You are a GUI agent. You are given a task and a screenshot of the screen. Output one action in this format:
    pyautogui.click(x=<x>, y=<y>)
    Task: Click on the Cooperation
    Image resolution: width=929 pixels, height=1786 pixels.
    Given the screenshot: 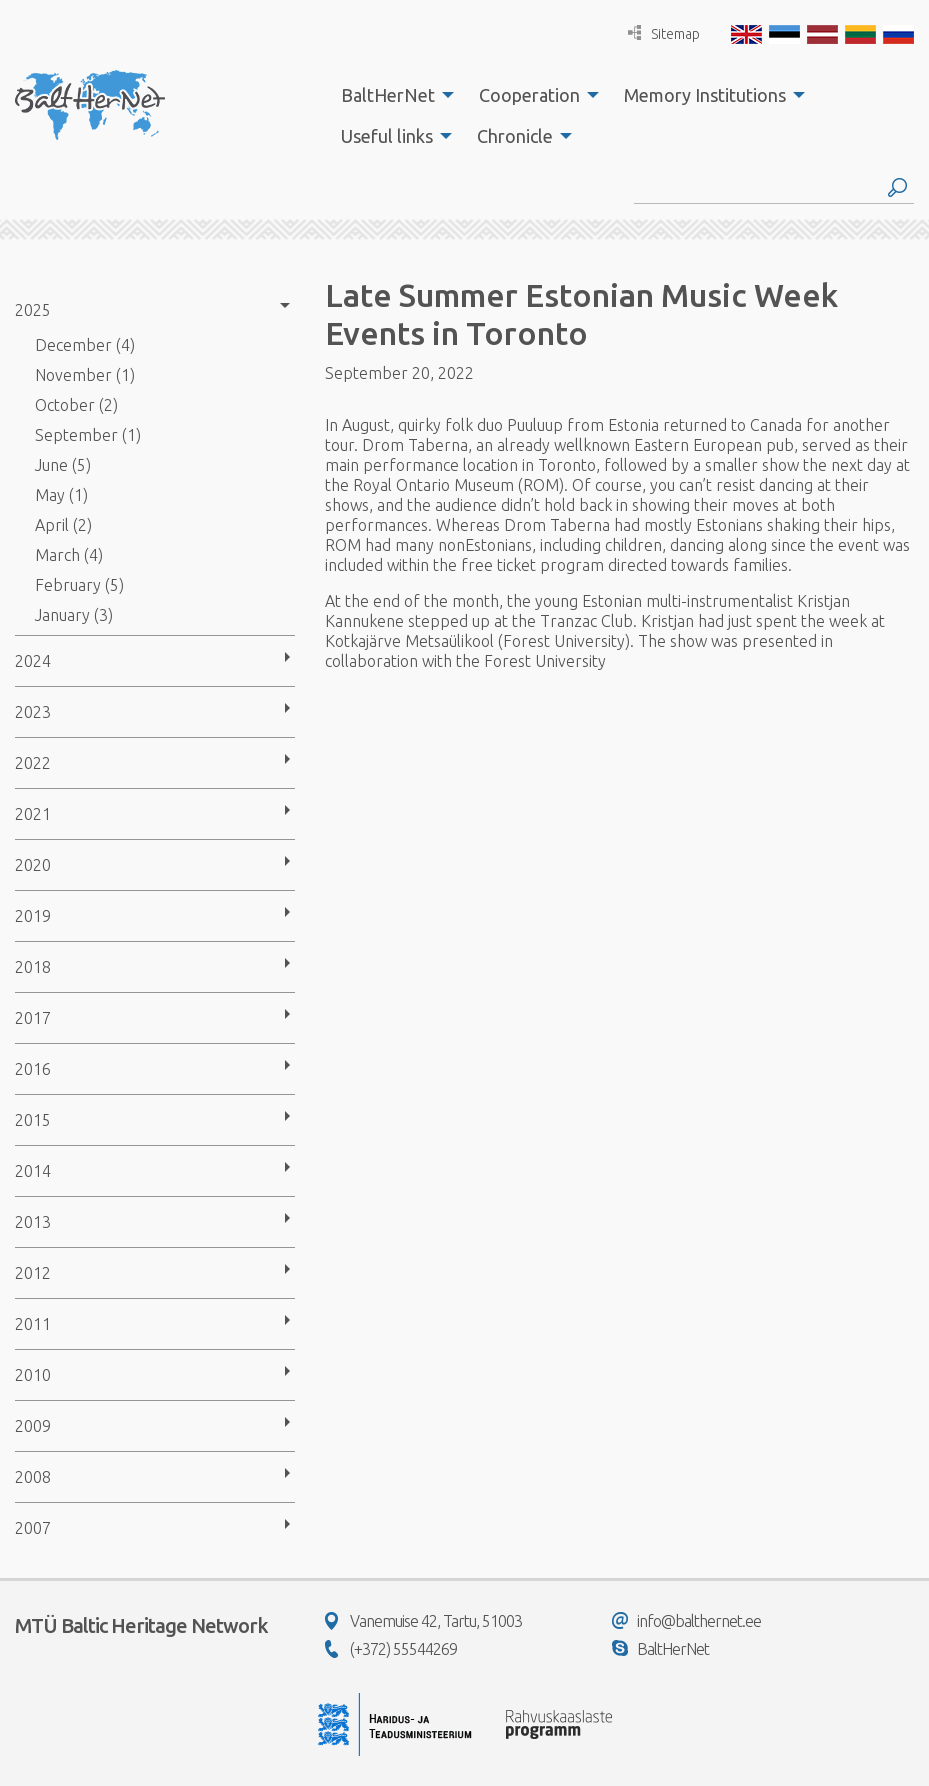 What is the action you would take?
    pyautogui.click(x=529, y=95)
    